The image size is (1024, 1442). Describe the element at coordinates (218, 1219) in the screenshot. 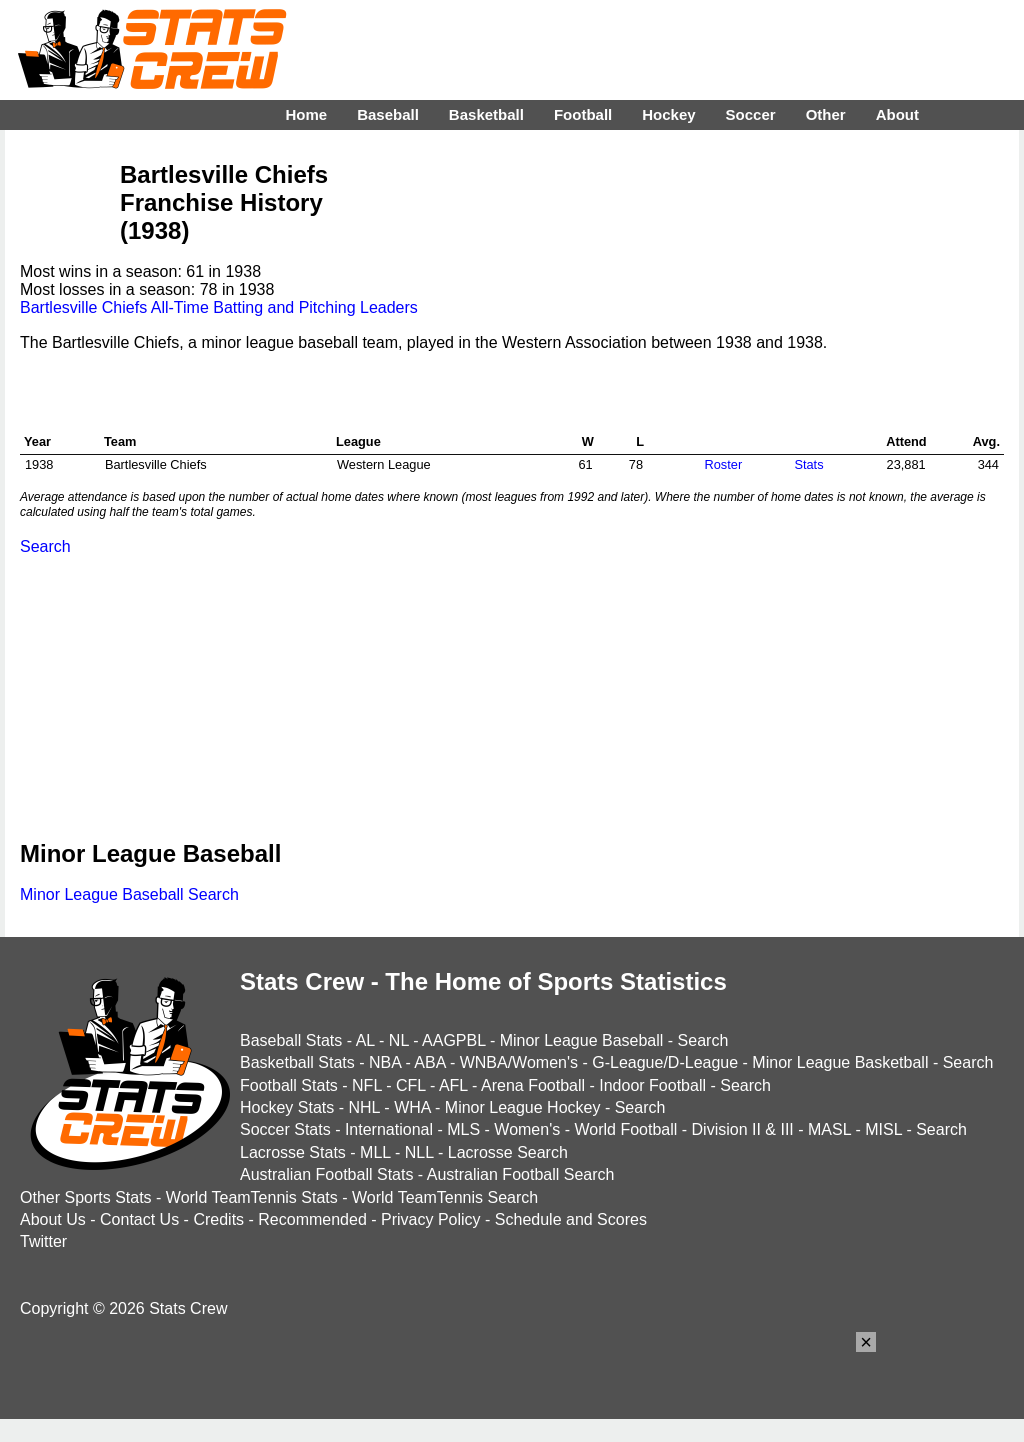

I see `Credits` at that location.